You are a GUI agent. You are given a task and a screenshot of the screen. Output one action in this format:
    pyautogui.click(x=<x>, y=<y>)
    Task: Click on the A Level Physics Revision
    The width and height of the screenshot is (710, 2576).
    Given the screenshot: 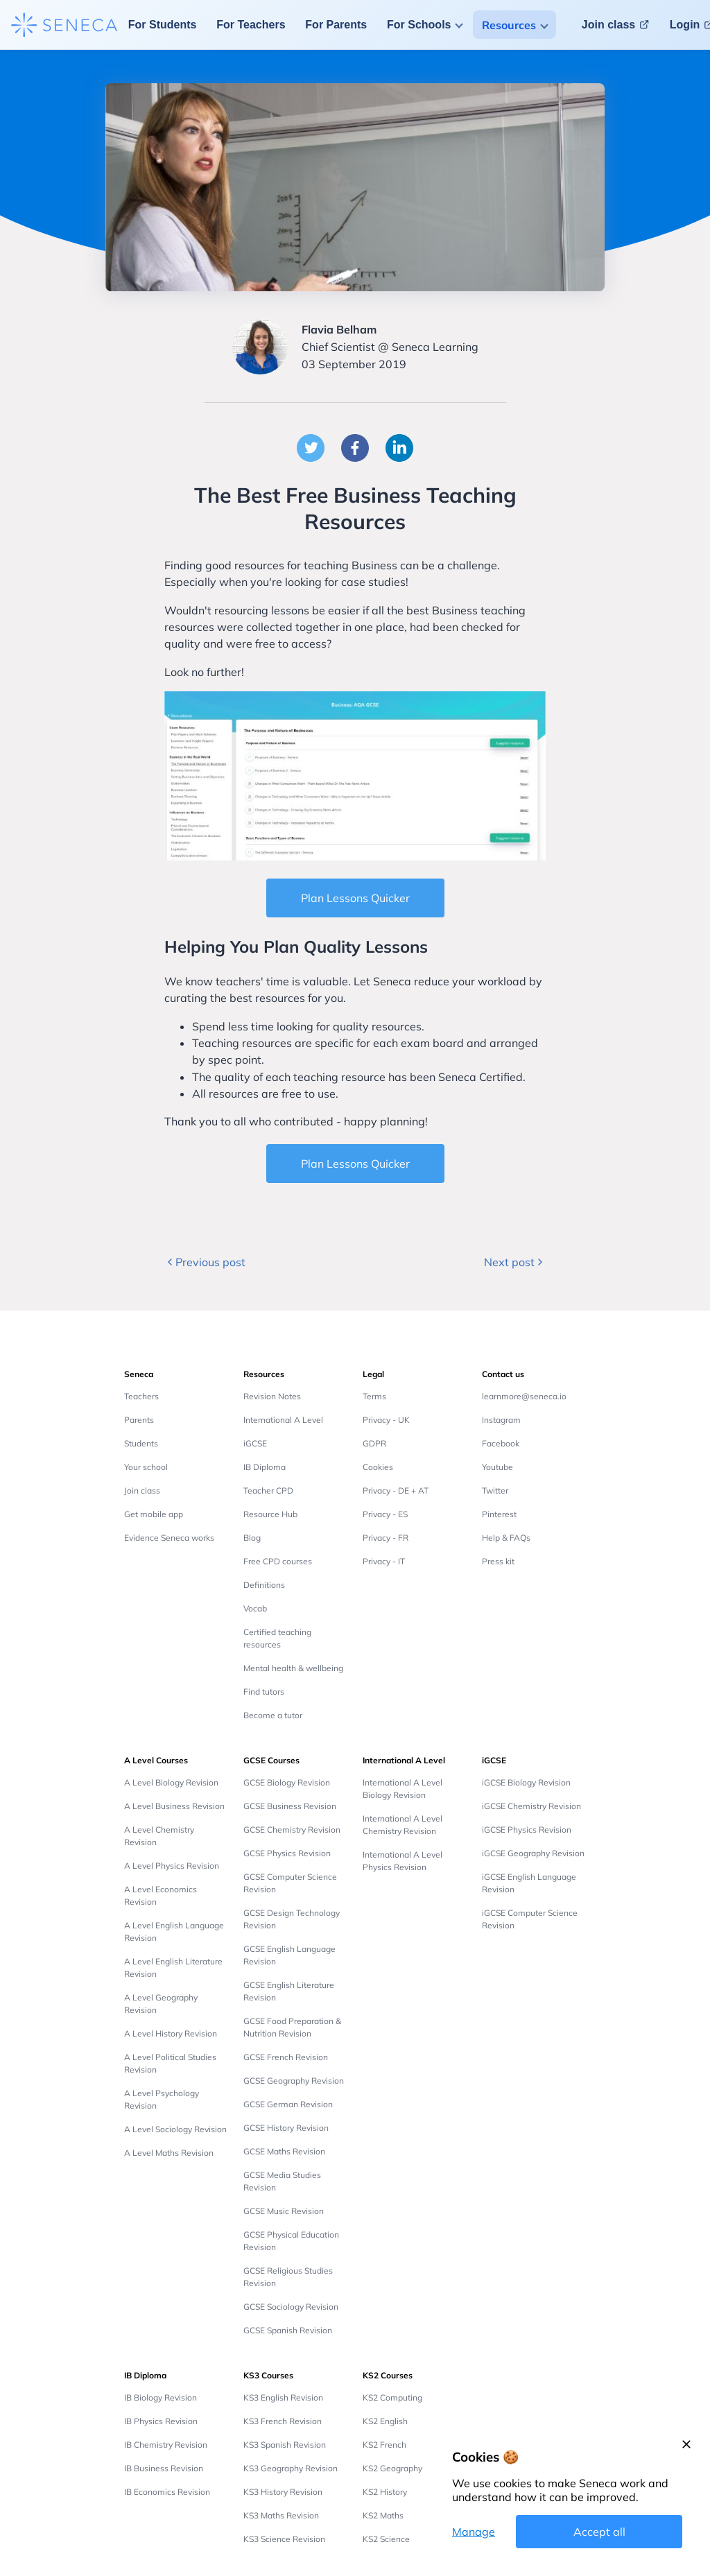 What is the action you would take?
    pyautogui.click(x=171, y=1865)
    